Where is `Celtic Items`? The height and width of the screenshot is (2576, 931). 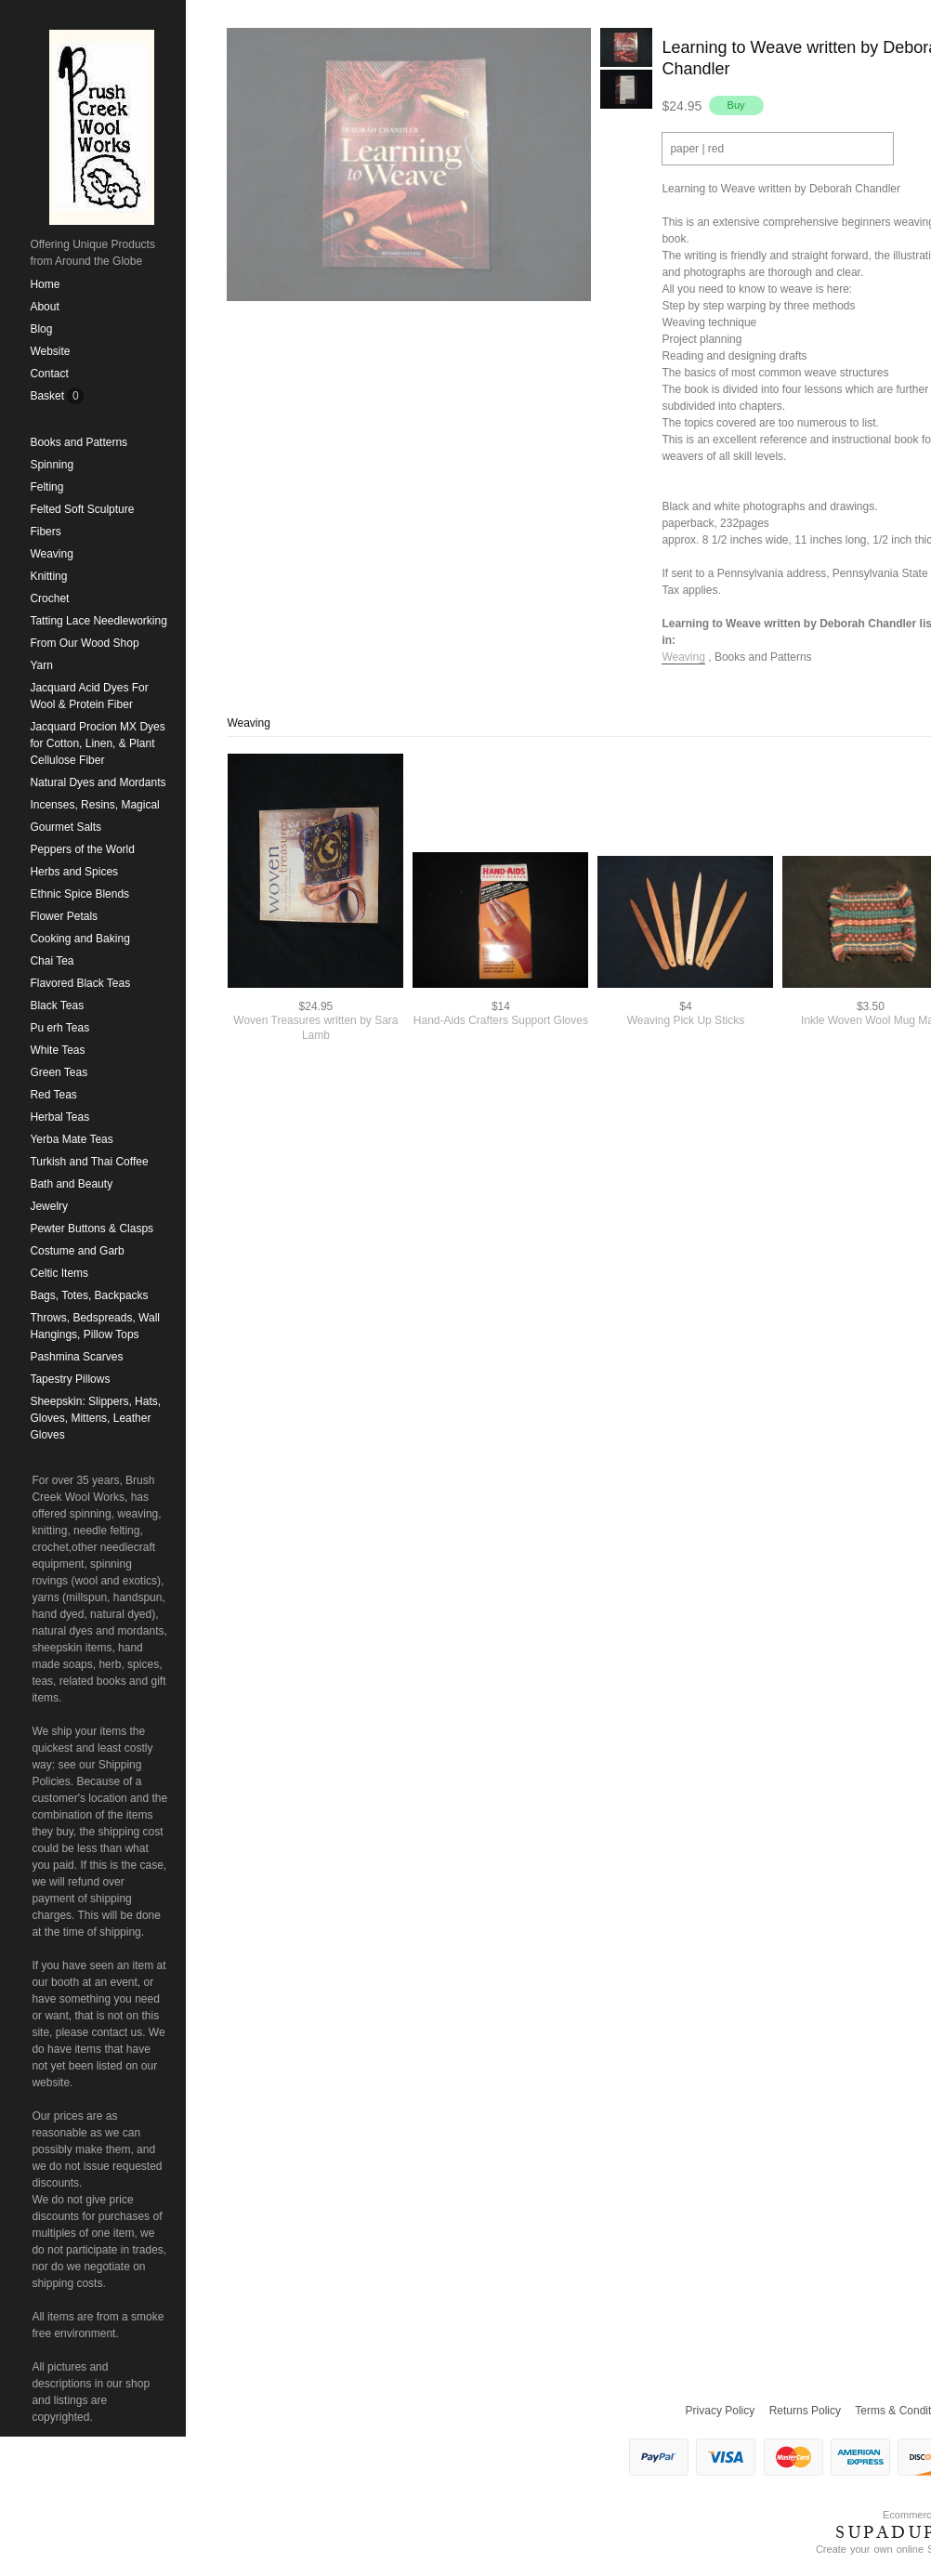 Celtic Items is located at coordinates (59, 1273).